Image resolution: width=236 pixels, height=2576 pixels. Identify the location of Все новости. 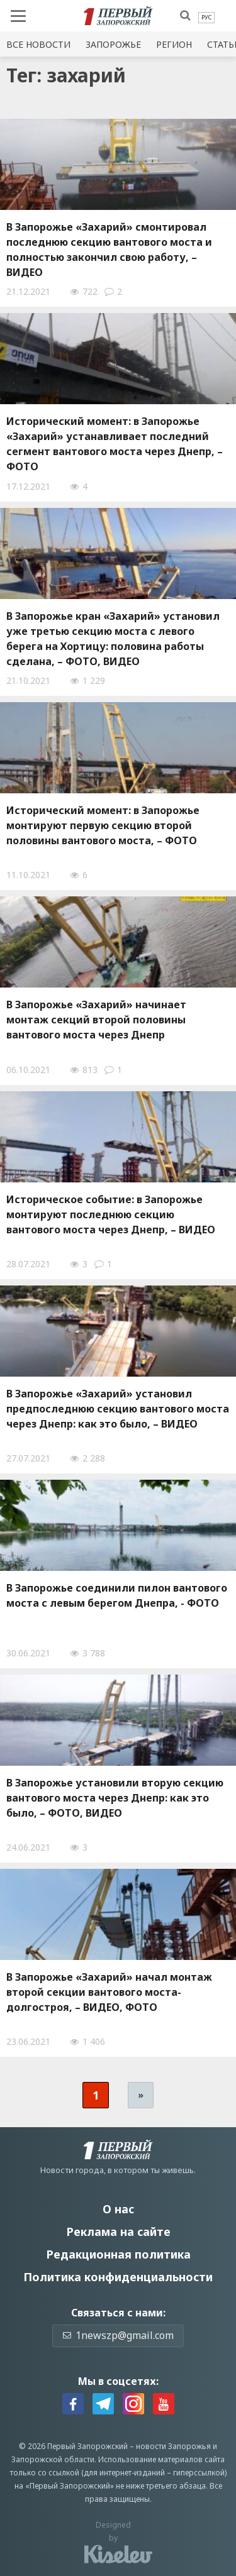
(38, 44).